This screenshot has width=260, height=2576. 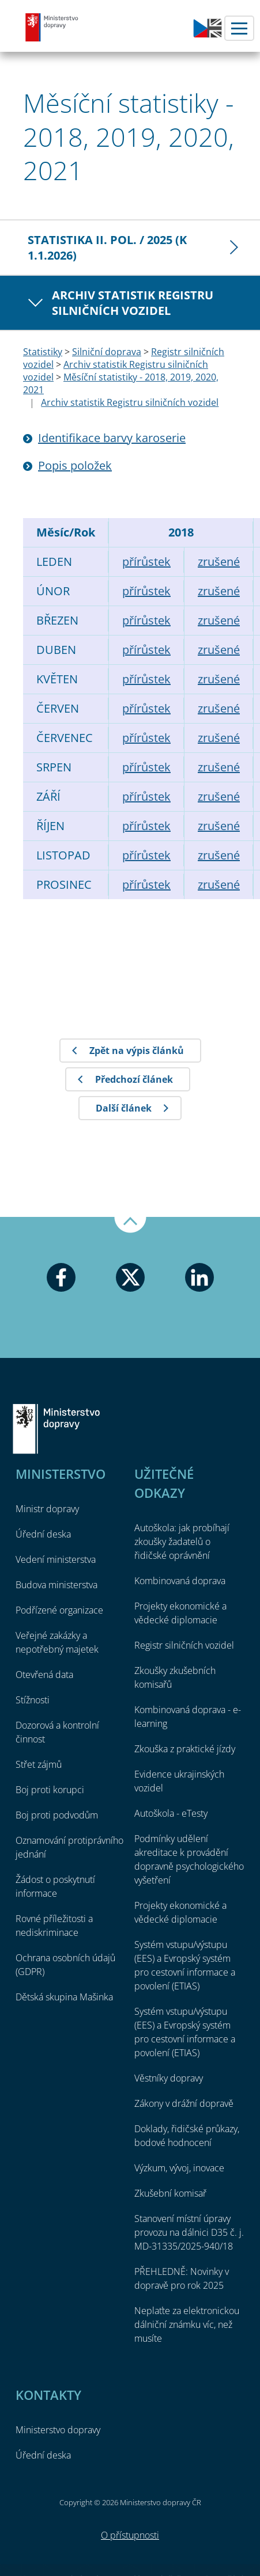 I want to click on Ministerstvo dopravy, so click(x=52, y=27).